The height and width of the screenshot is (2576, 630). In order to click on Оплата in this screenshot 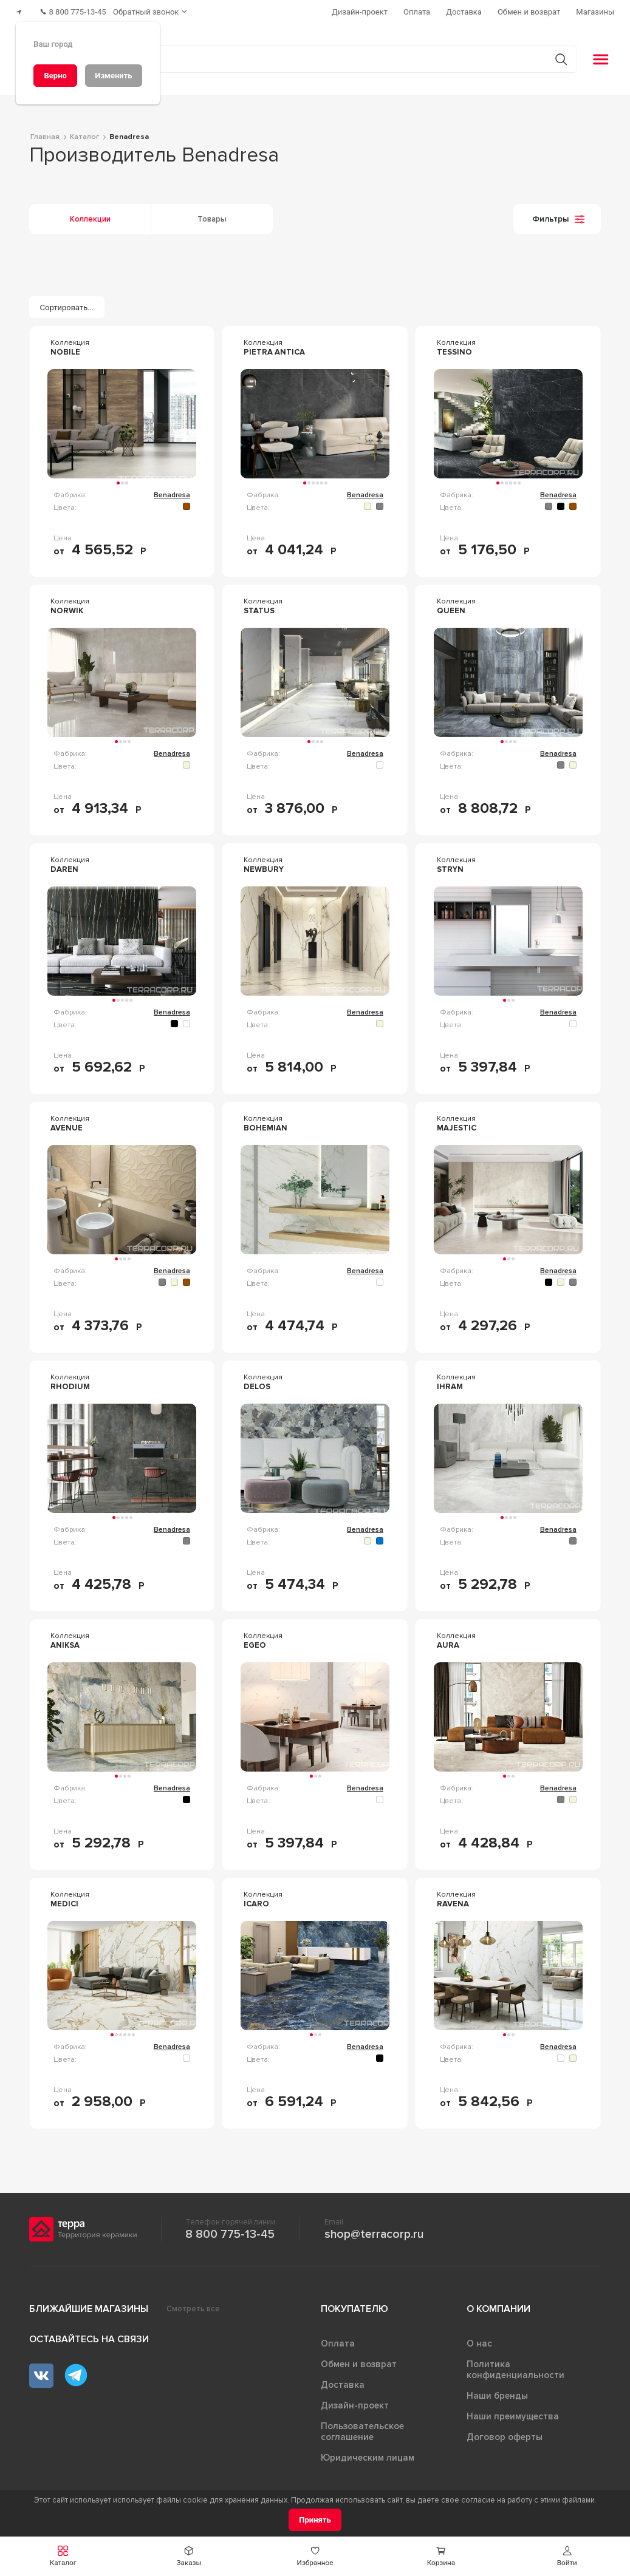, I will do `click(338, 2338)`.